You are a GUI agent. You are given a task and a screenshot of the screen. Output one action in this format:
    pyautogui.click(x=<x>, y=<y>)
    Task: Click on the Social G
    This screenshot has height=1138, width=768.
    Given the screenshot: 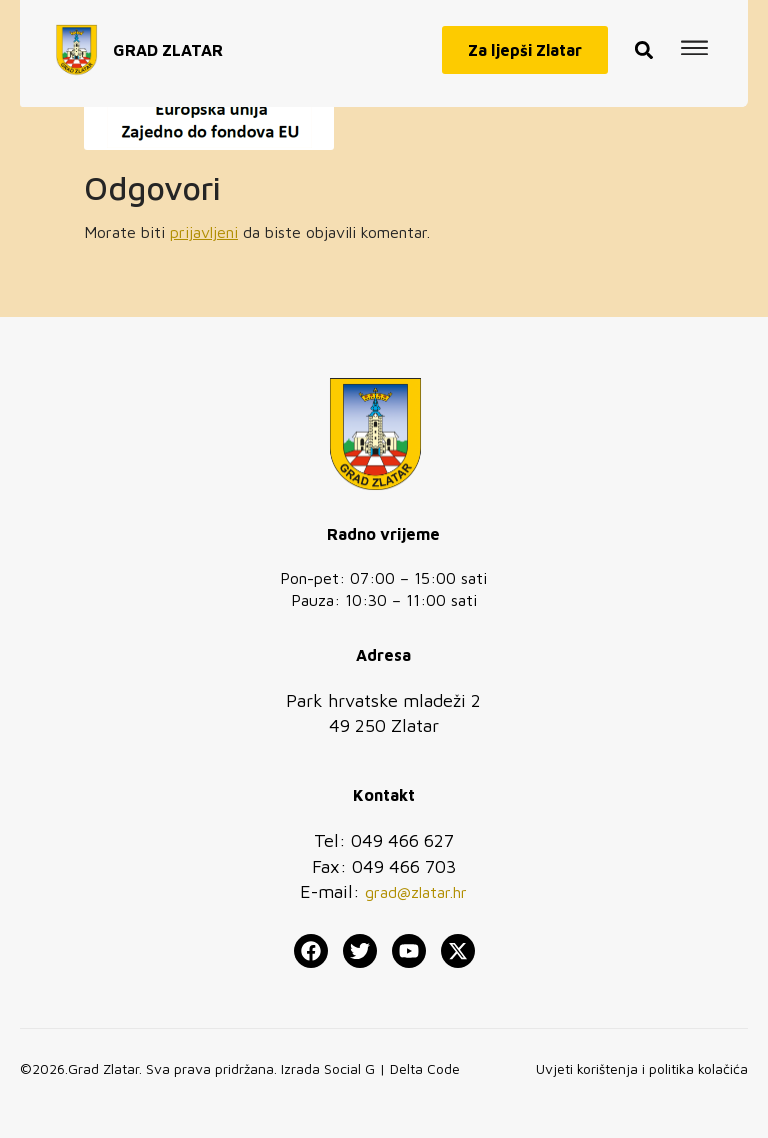 What is the action you would take?
    pyautogui.click(x=349, y=1068)
    